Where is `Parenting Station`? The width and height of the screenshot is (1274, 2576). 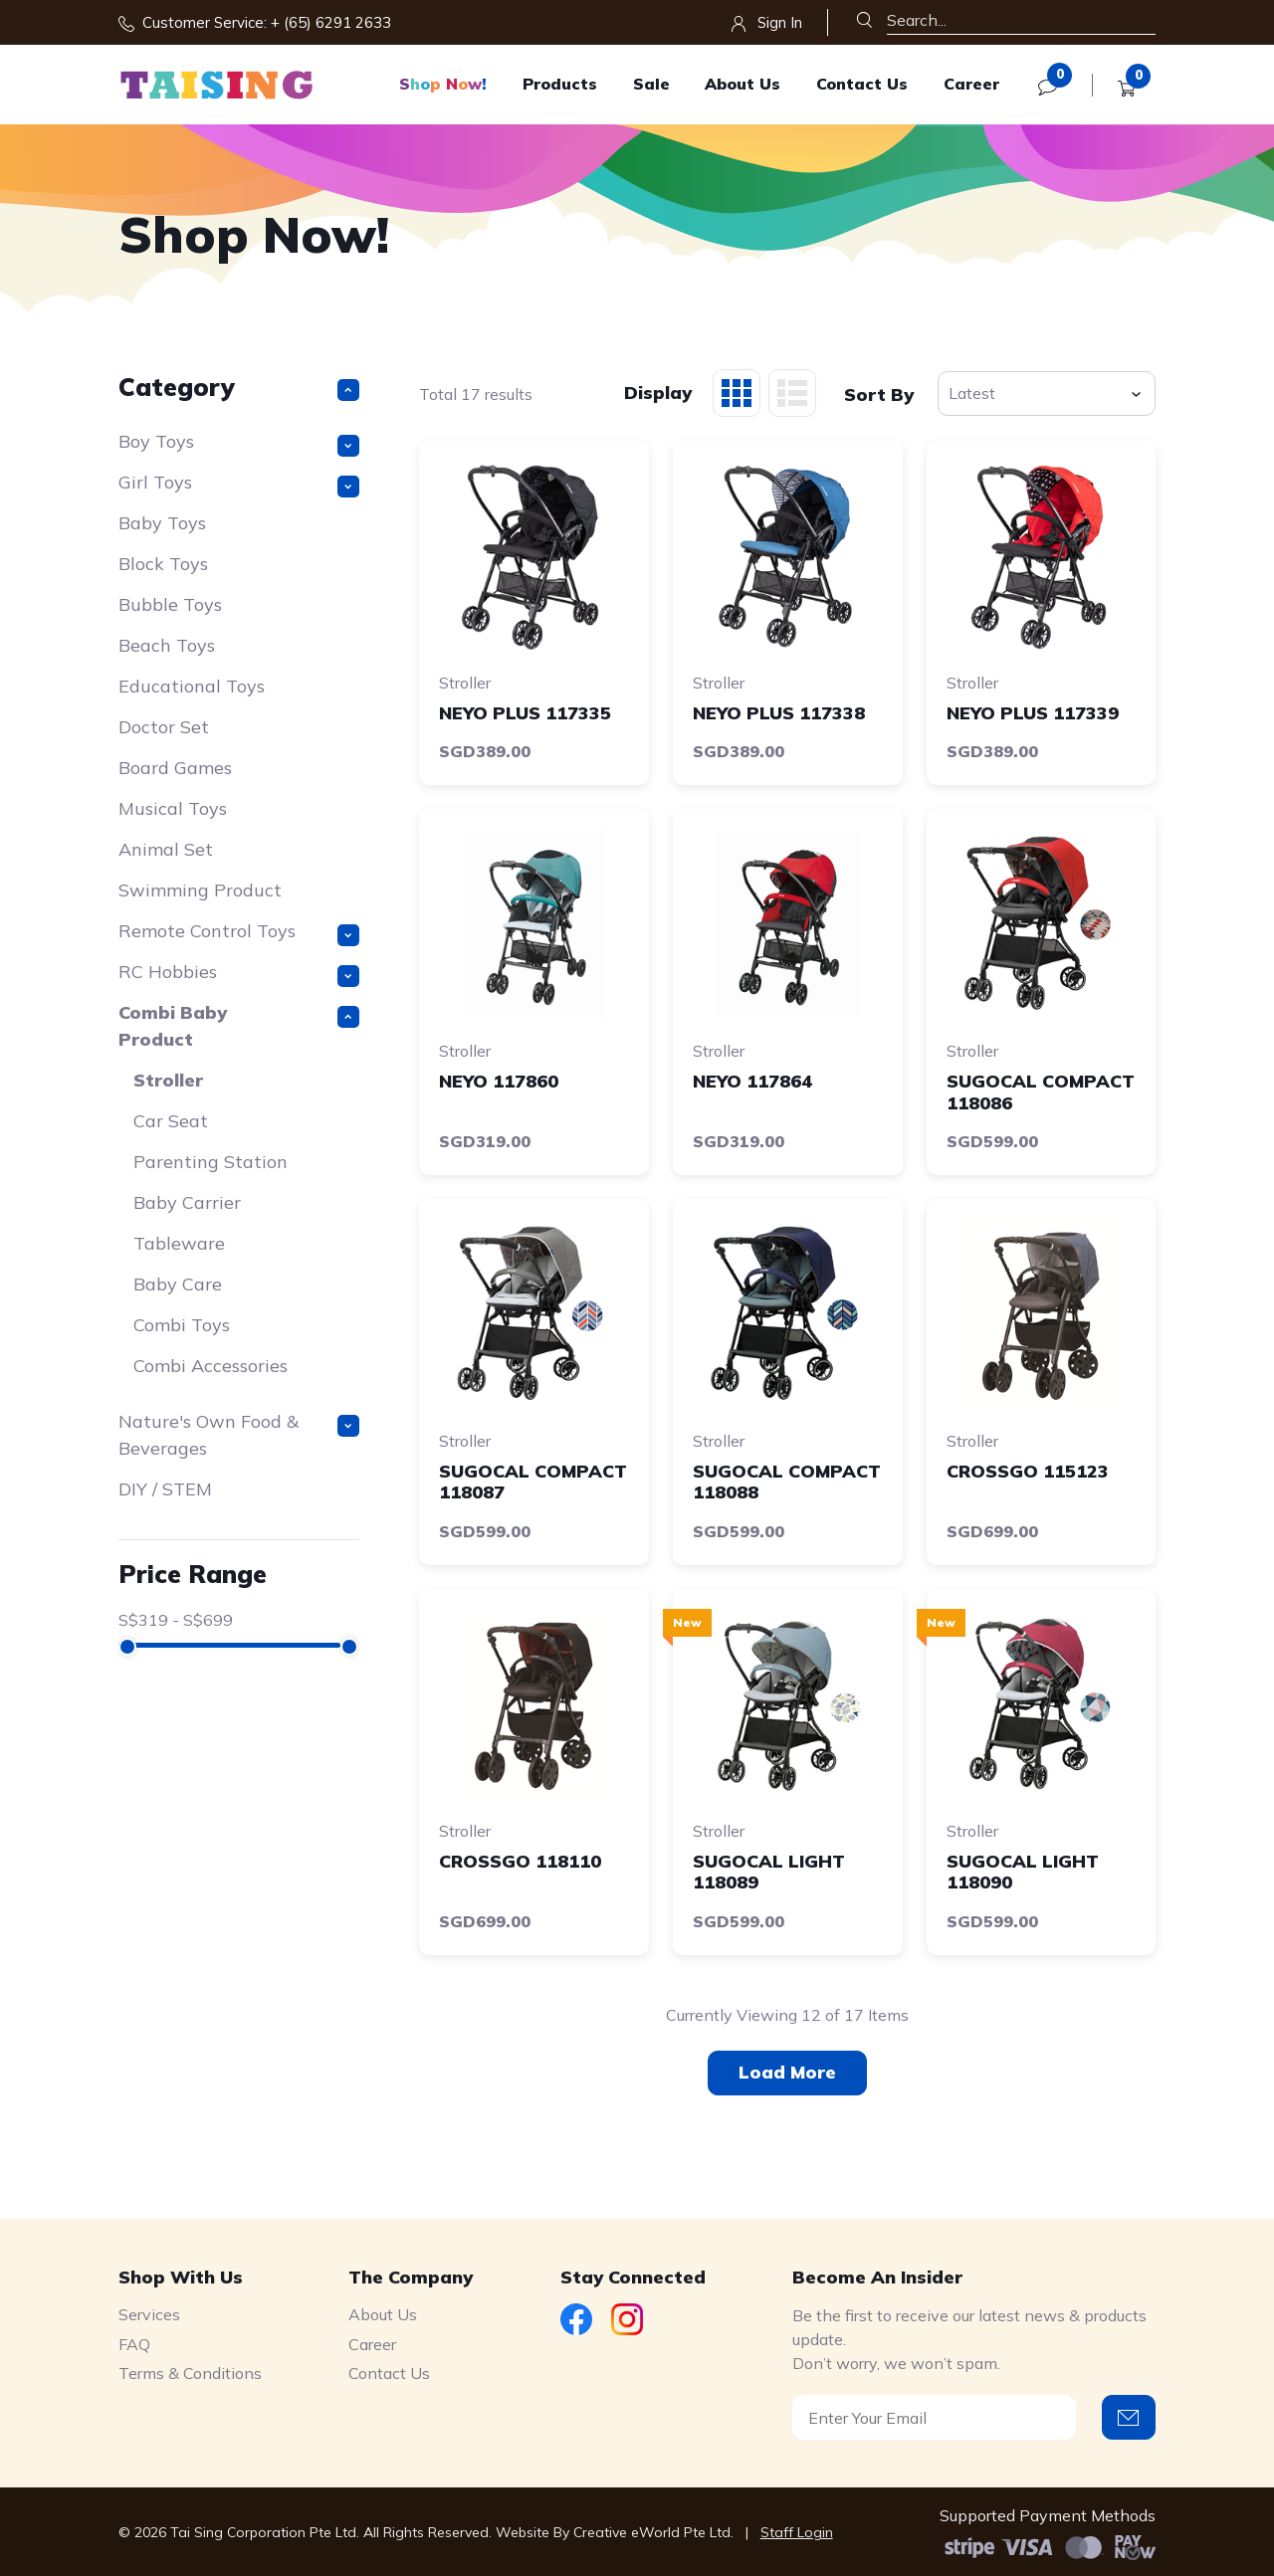
Parenting Station is located at coordinates (210, 1161).